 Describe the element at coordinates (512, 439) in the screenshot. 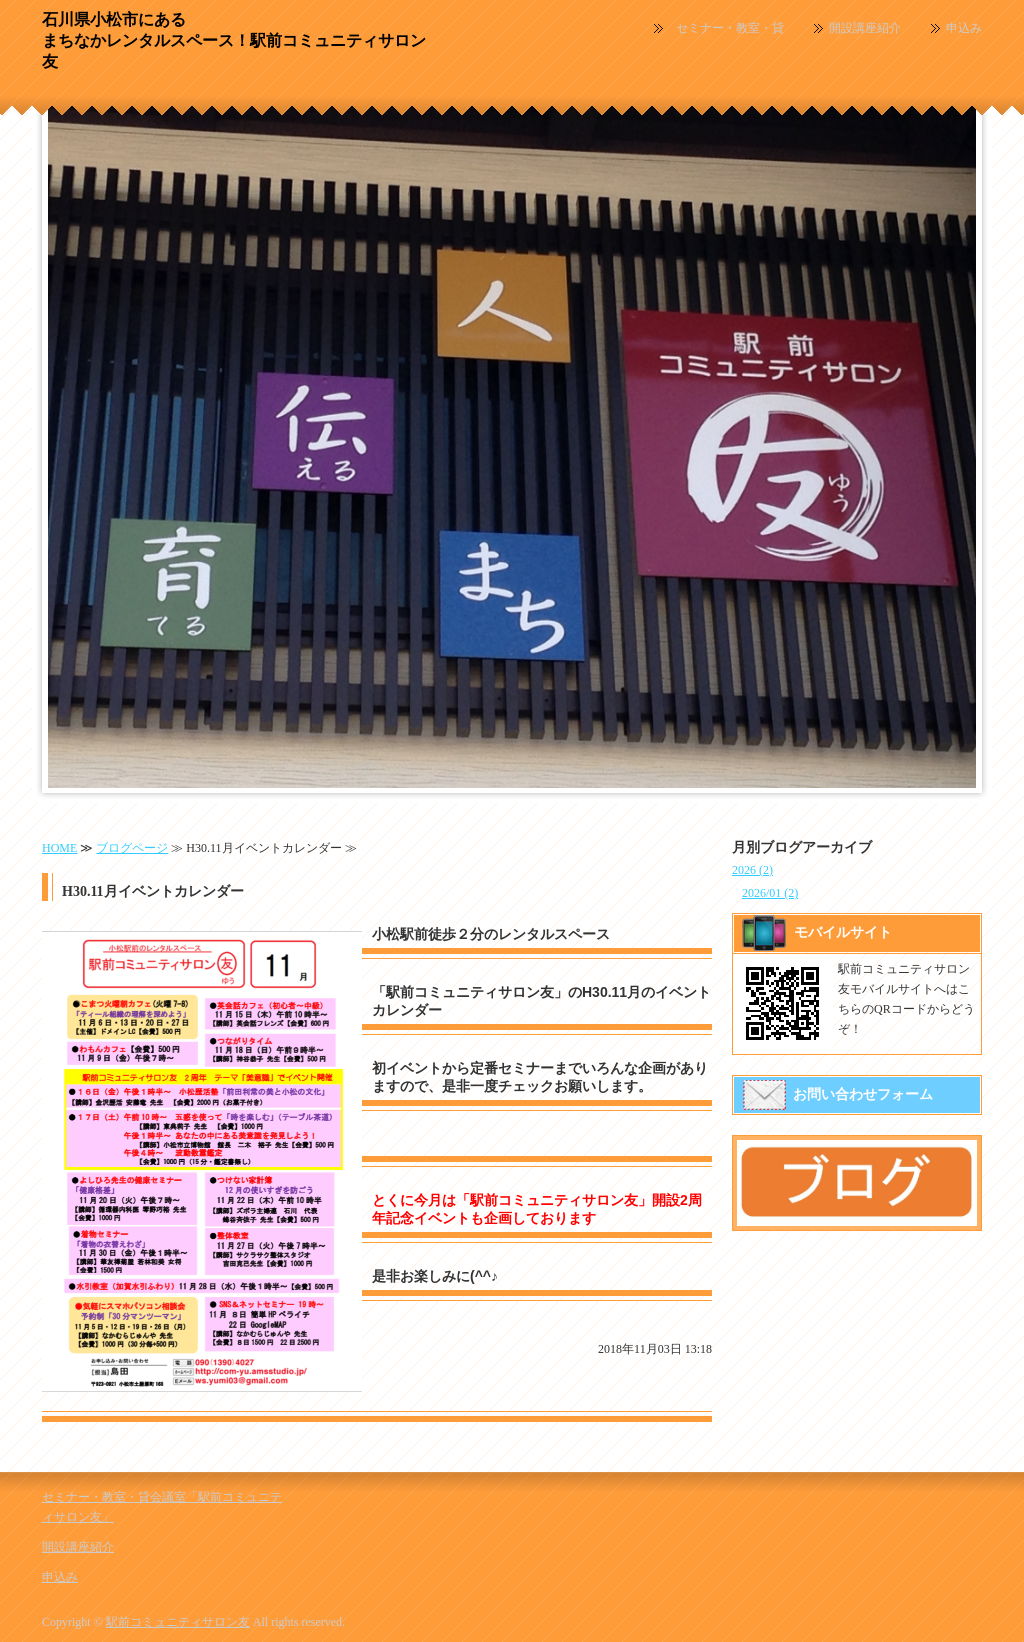

I see `[option]` at that location.